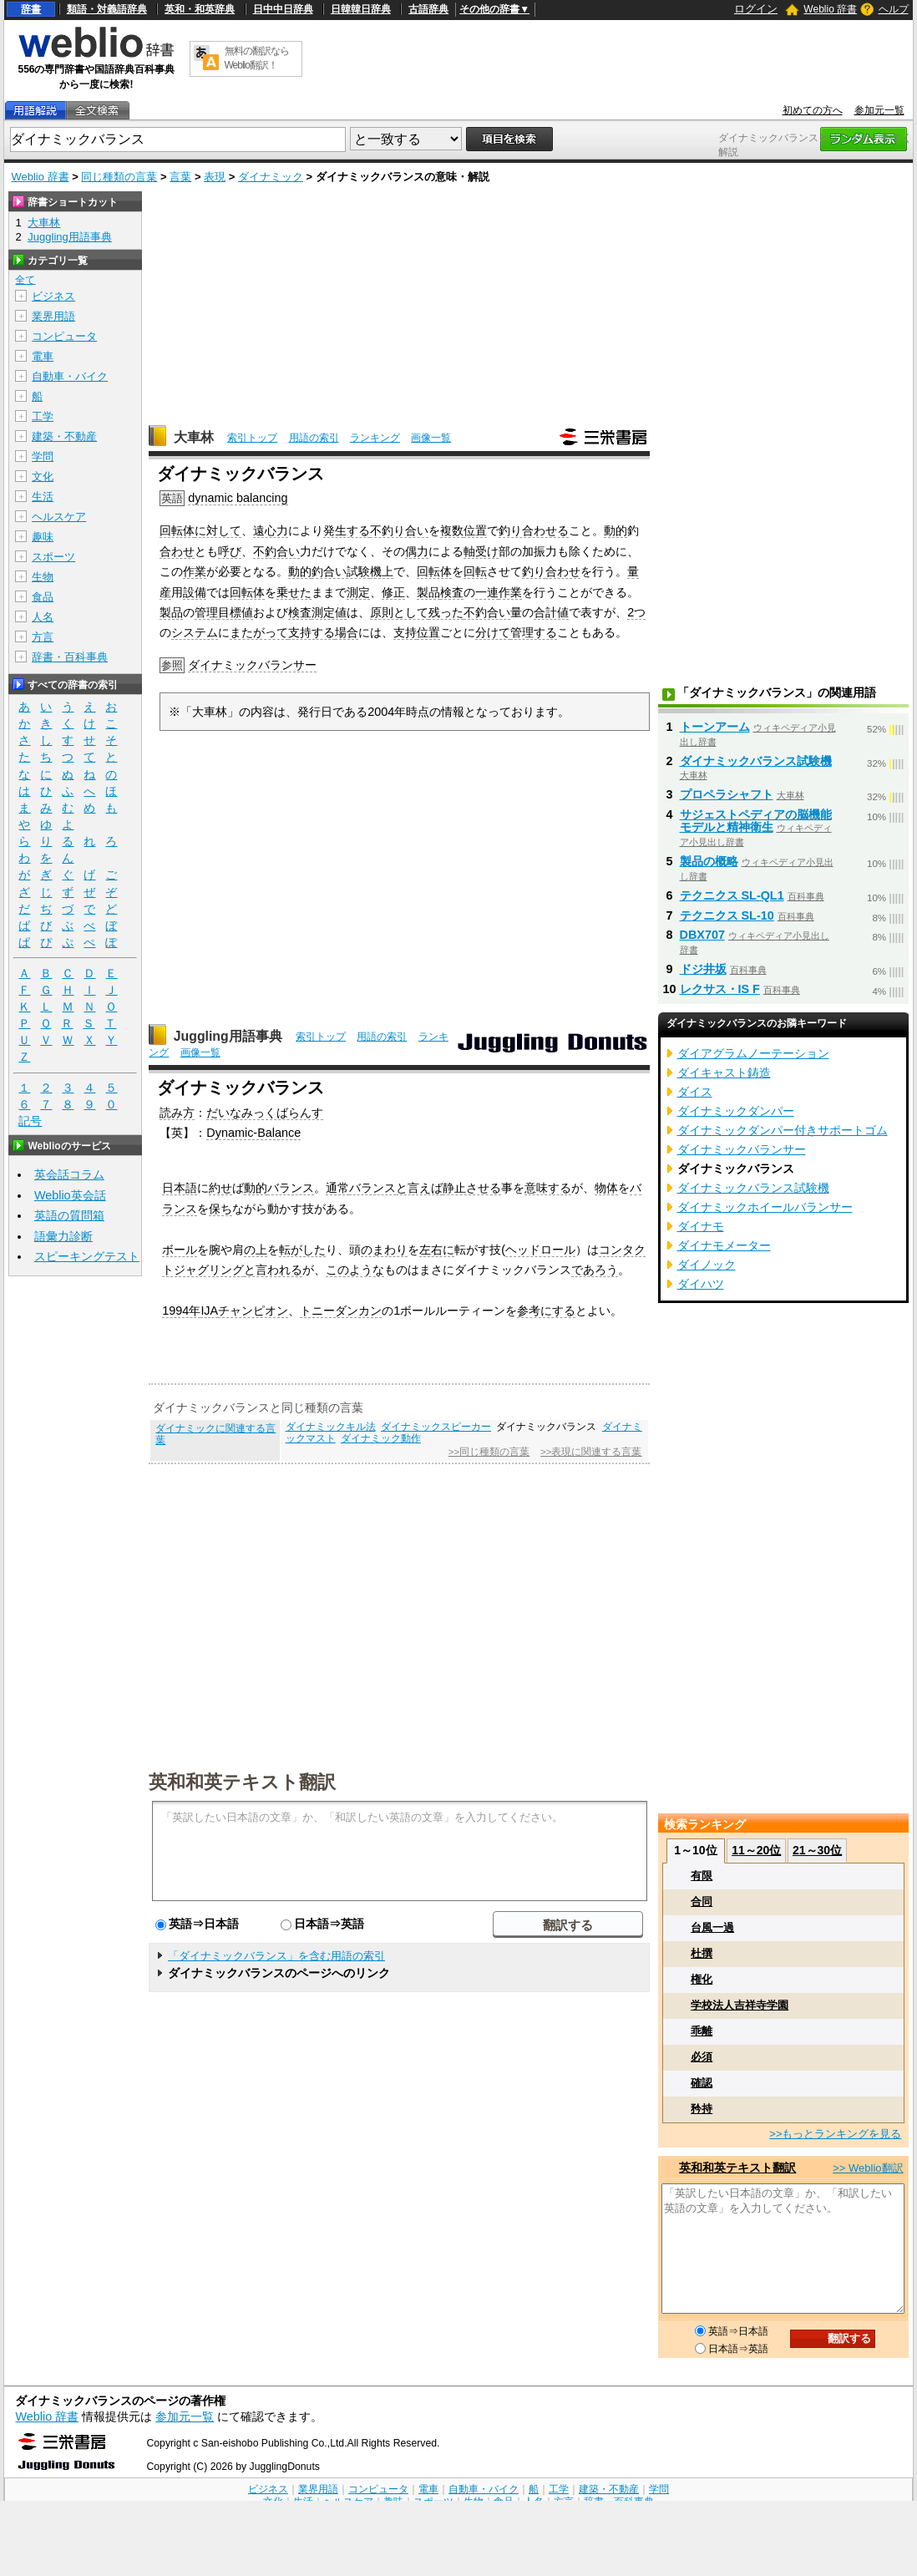  I want to click on 記号, so click(30, 1121).